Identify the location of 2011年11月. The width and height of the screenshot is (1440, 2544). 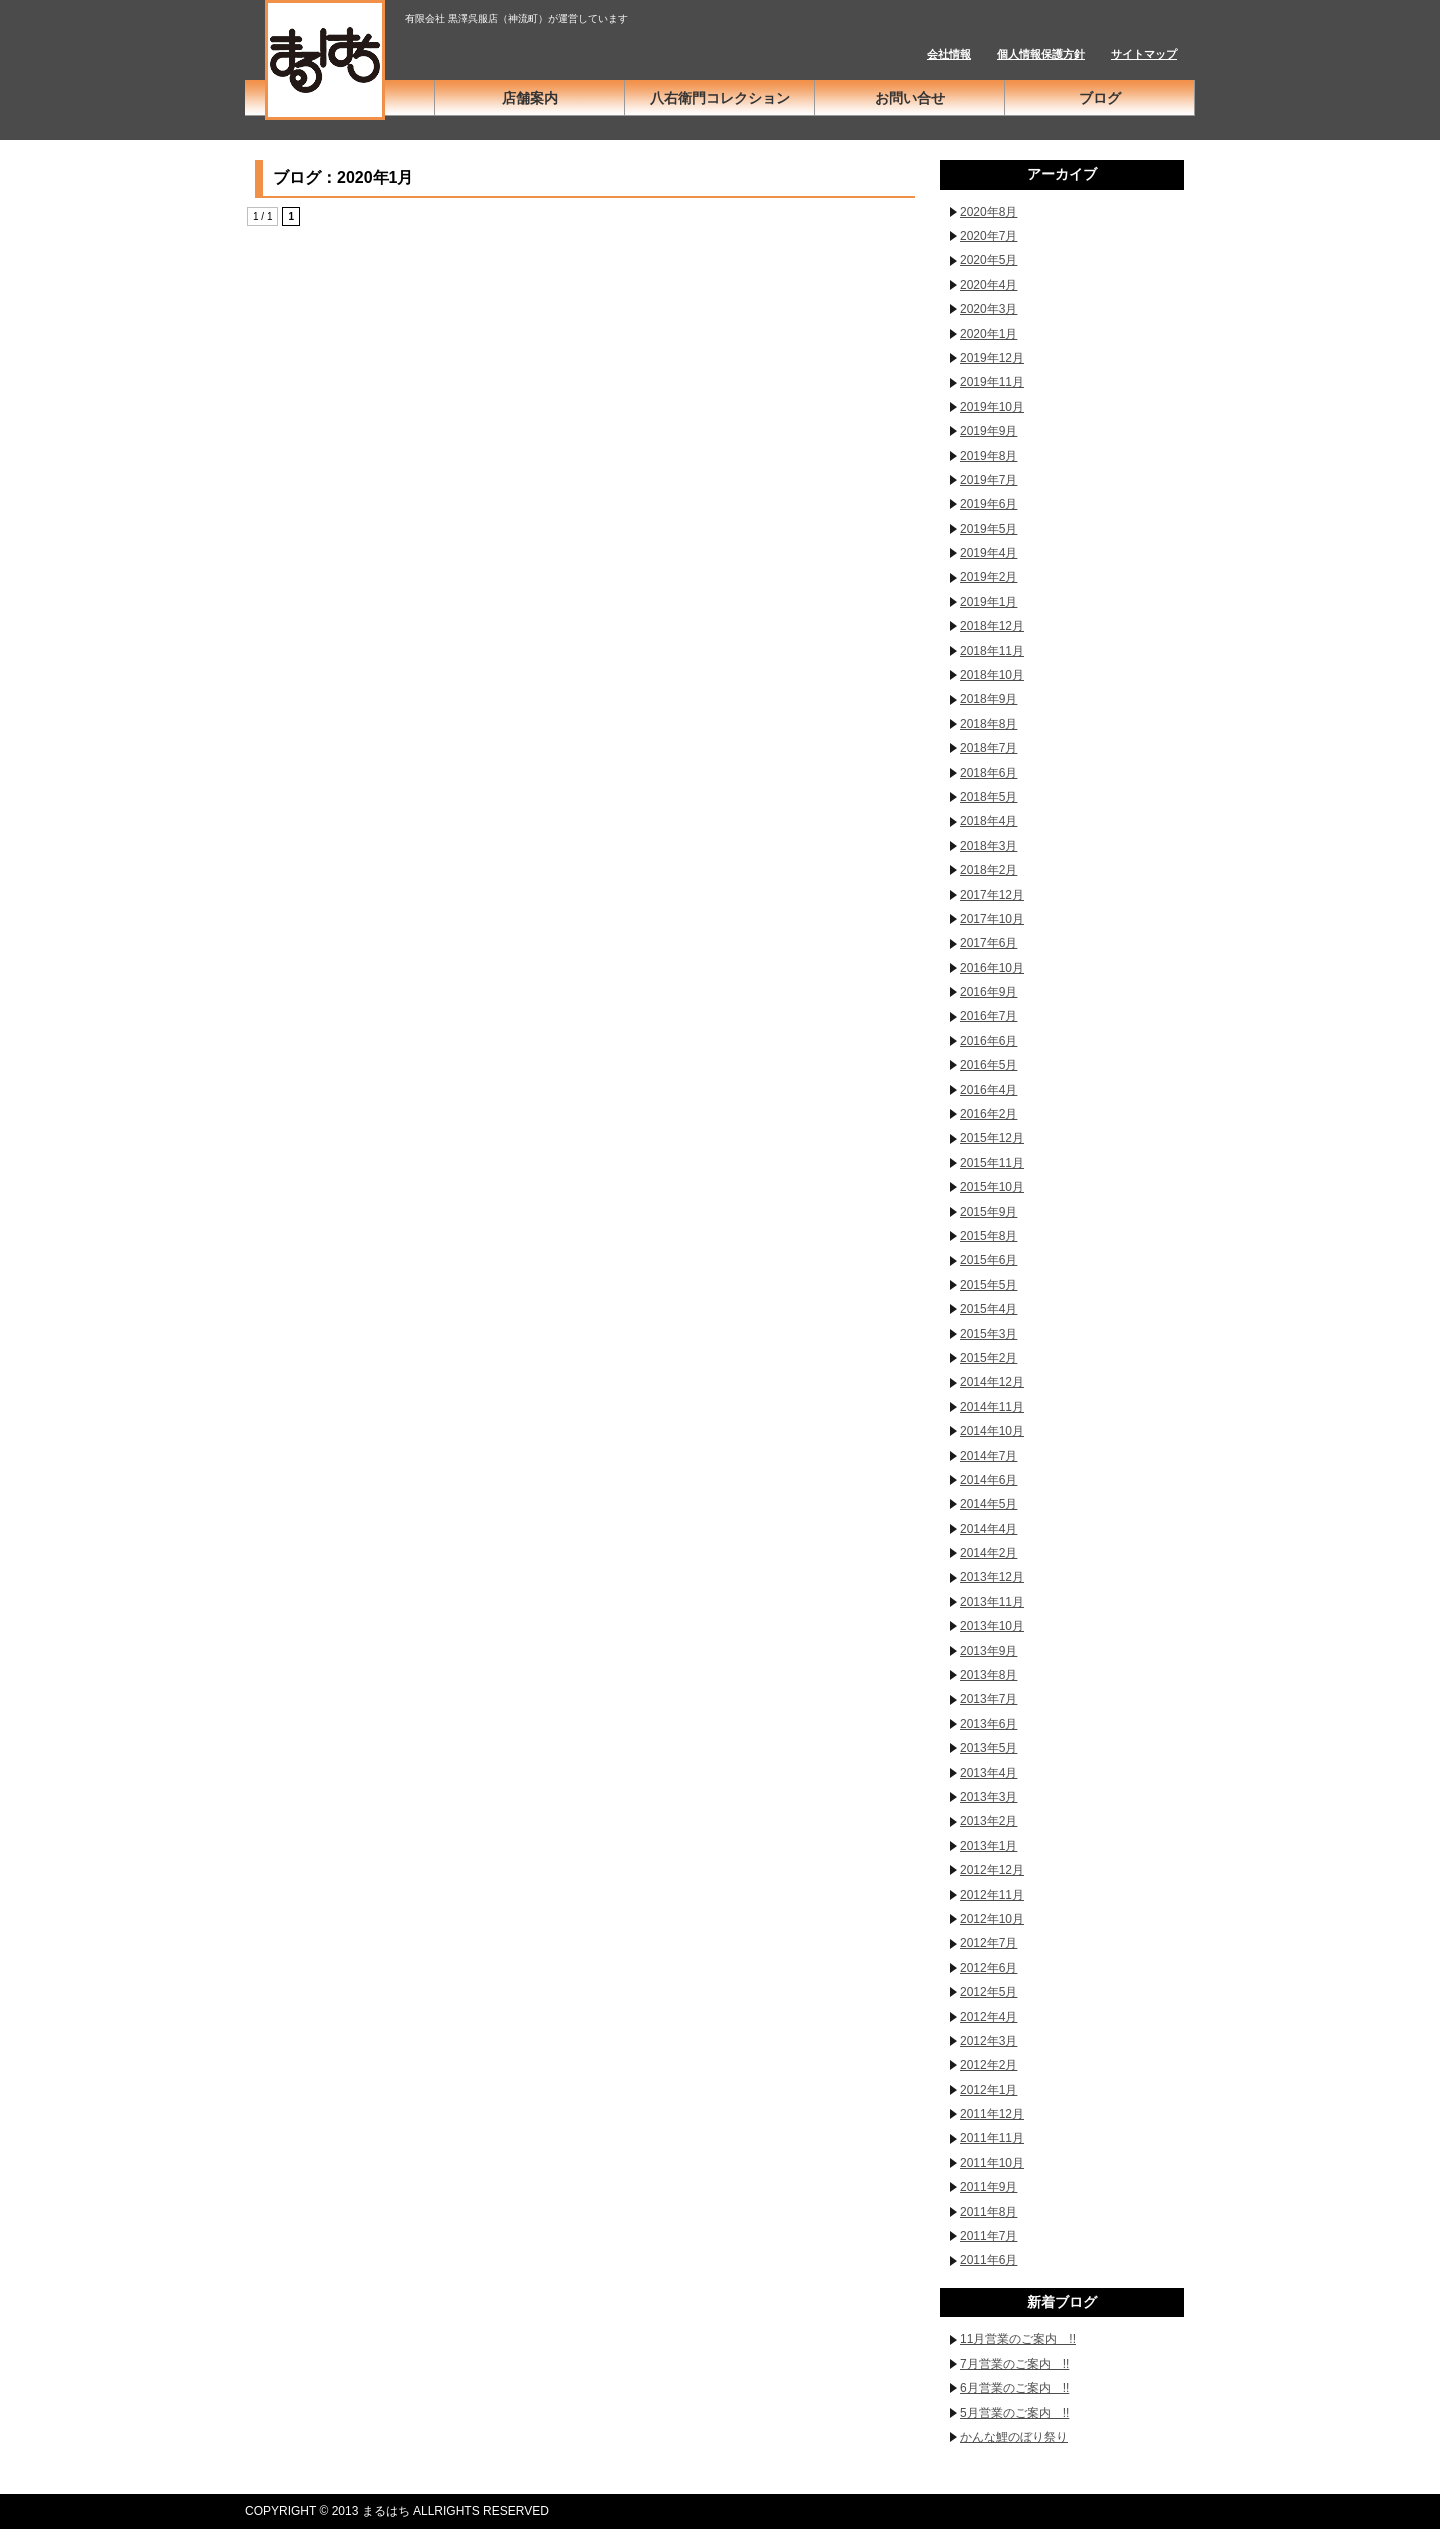
(992, 2138).